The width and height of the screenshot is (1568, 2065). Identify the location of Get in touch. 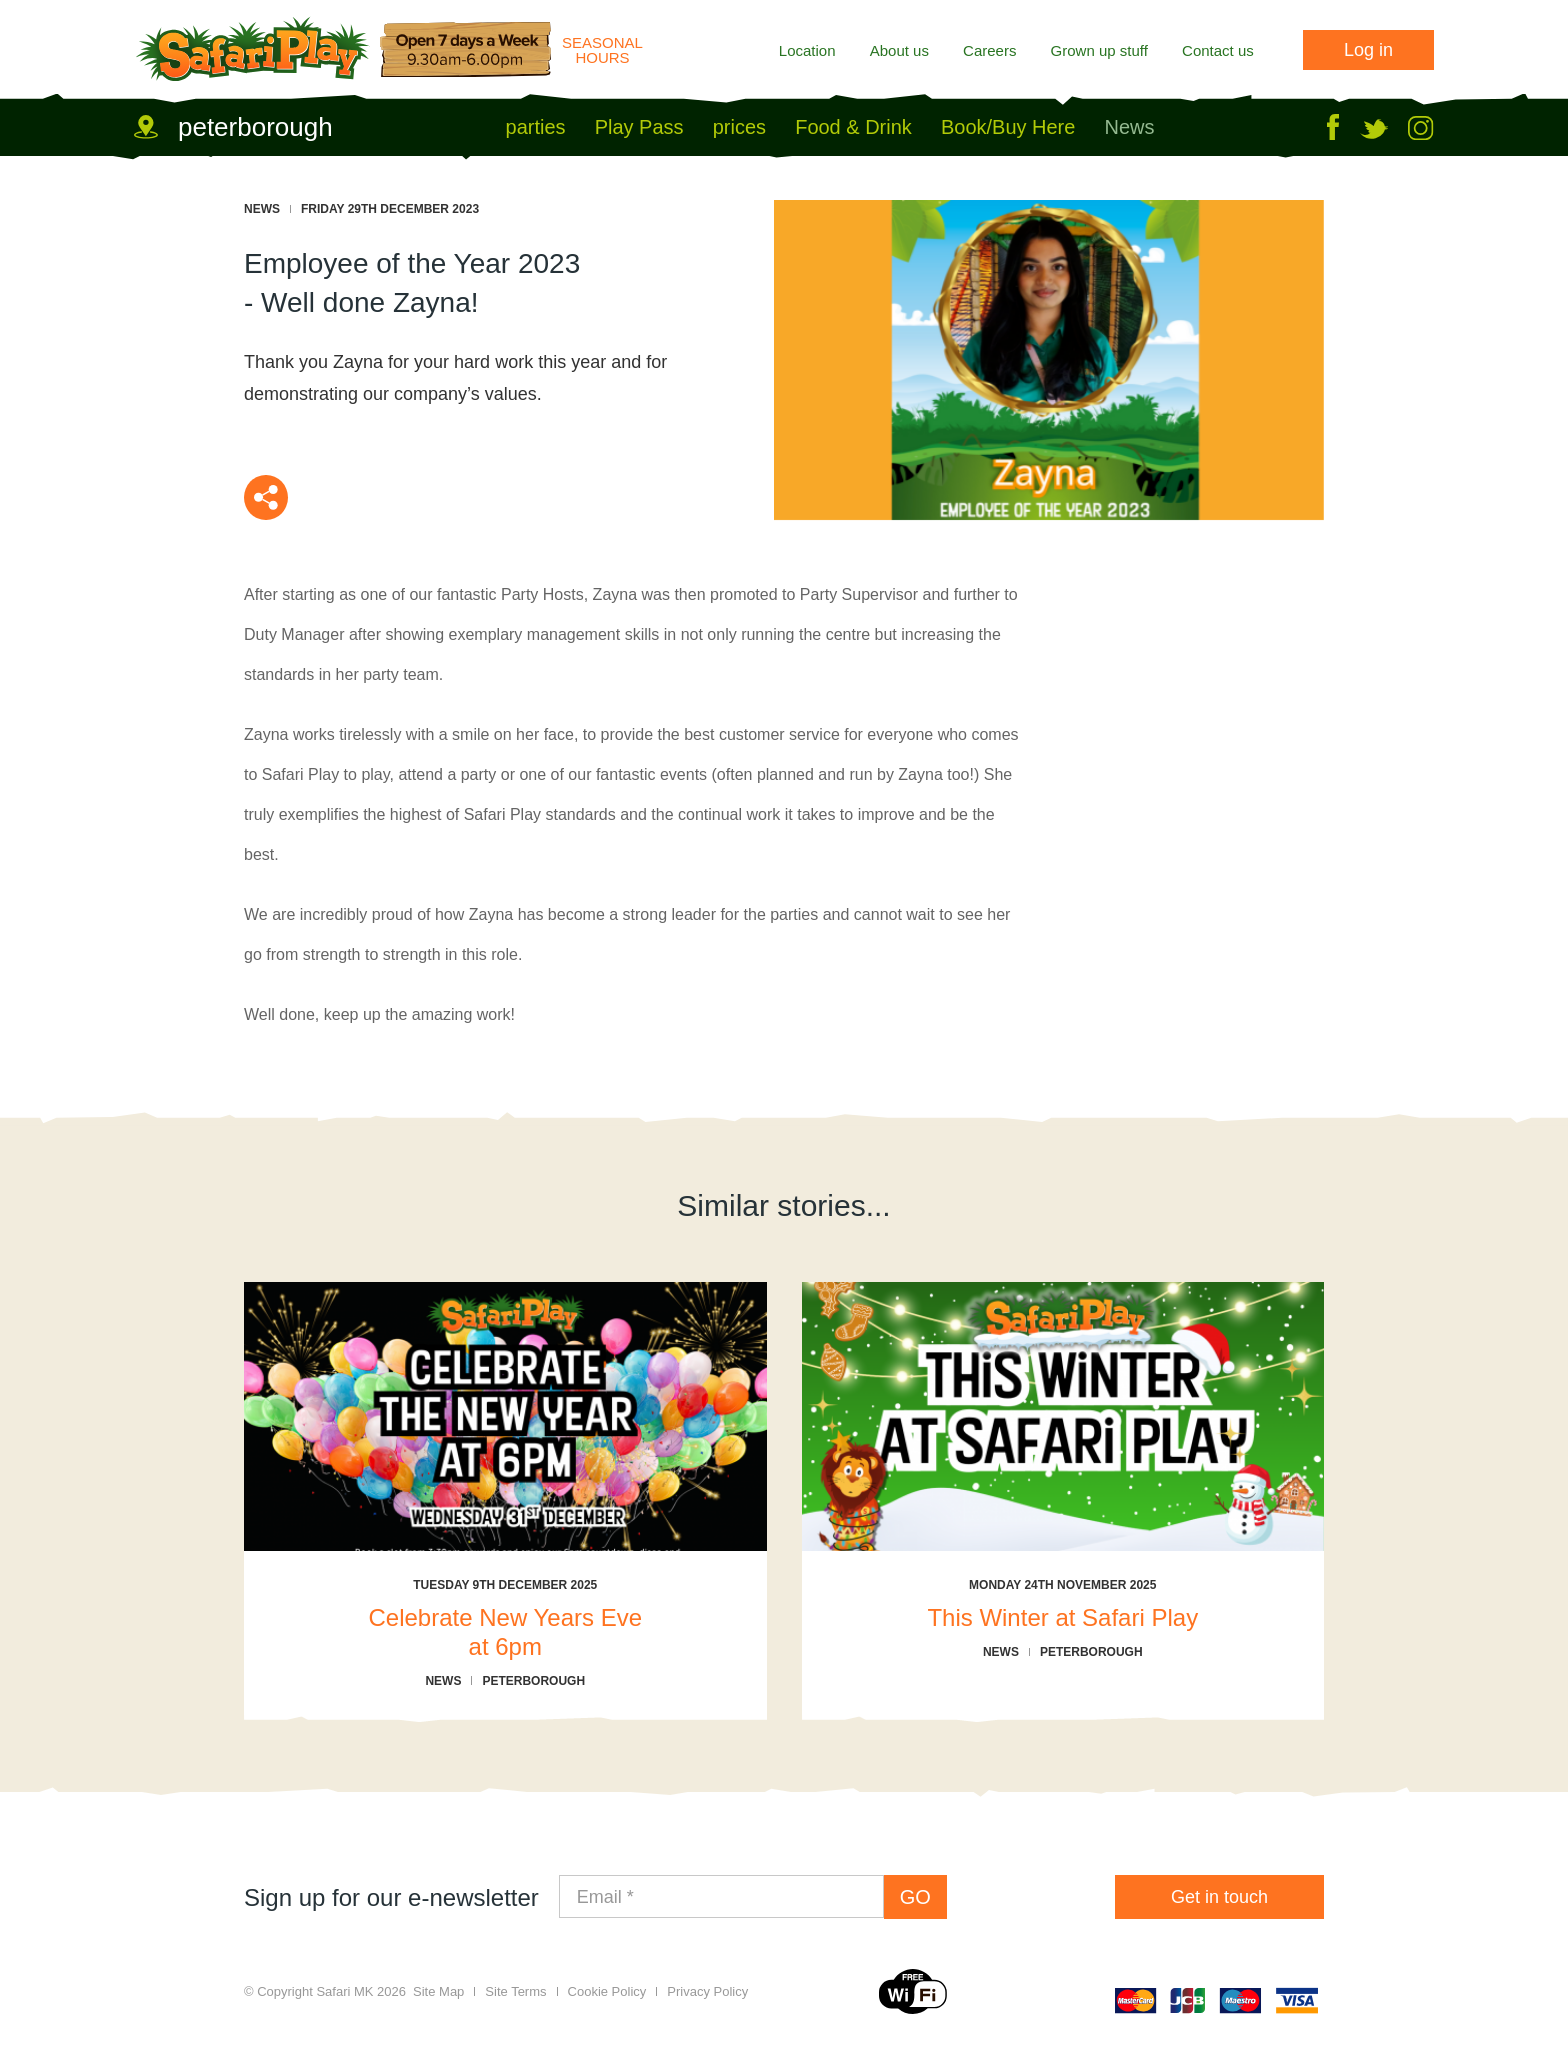
(1219, 1897).